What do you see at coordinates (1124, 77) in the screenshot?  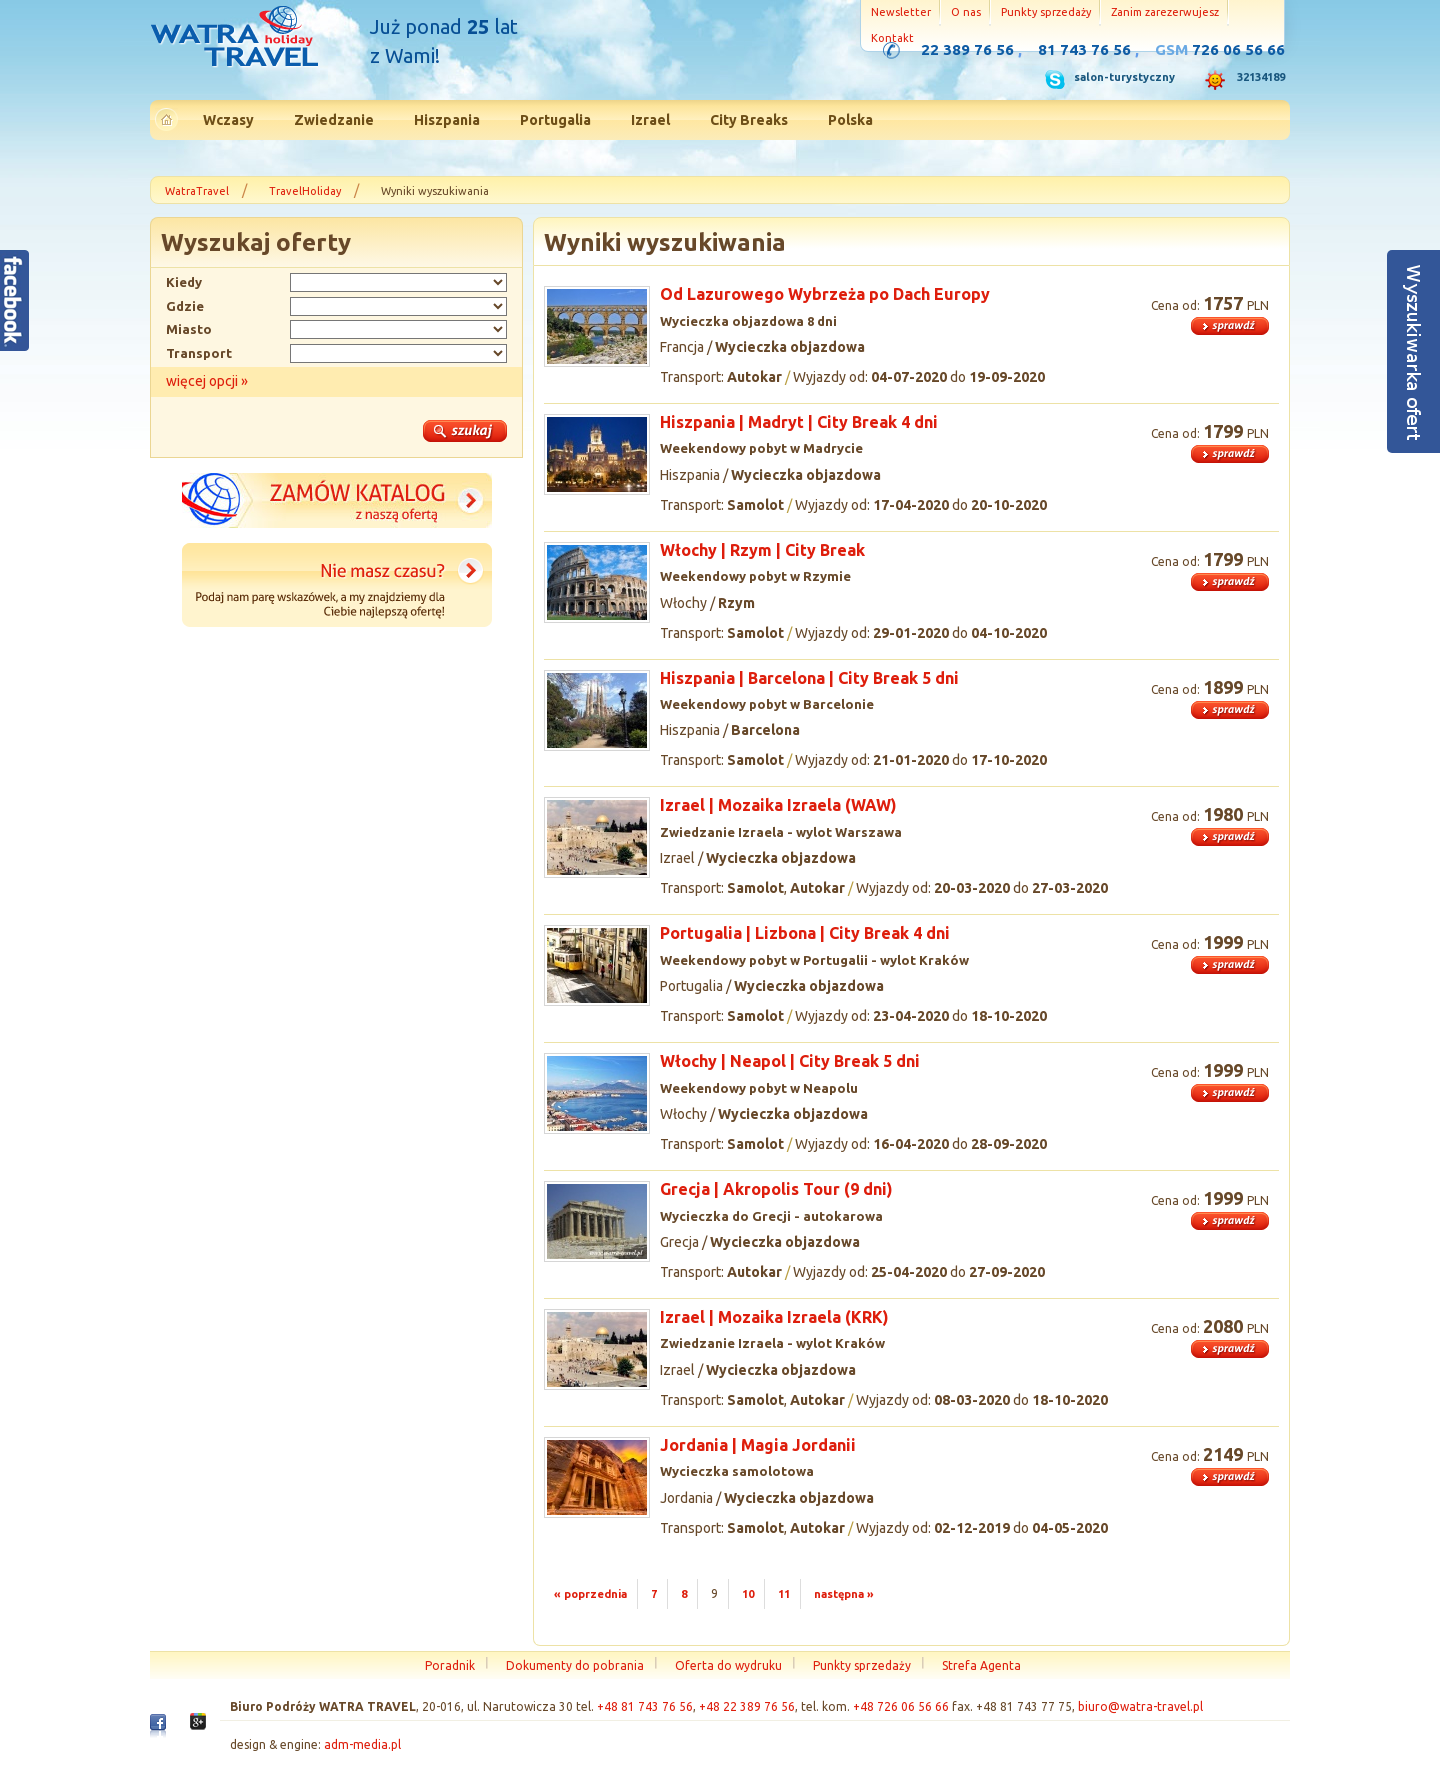 I see `salon-turystyczny` at bounding box center [1124, 77].